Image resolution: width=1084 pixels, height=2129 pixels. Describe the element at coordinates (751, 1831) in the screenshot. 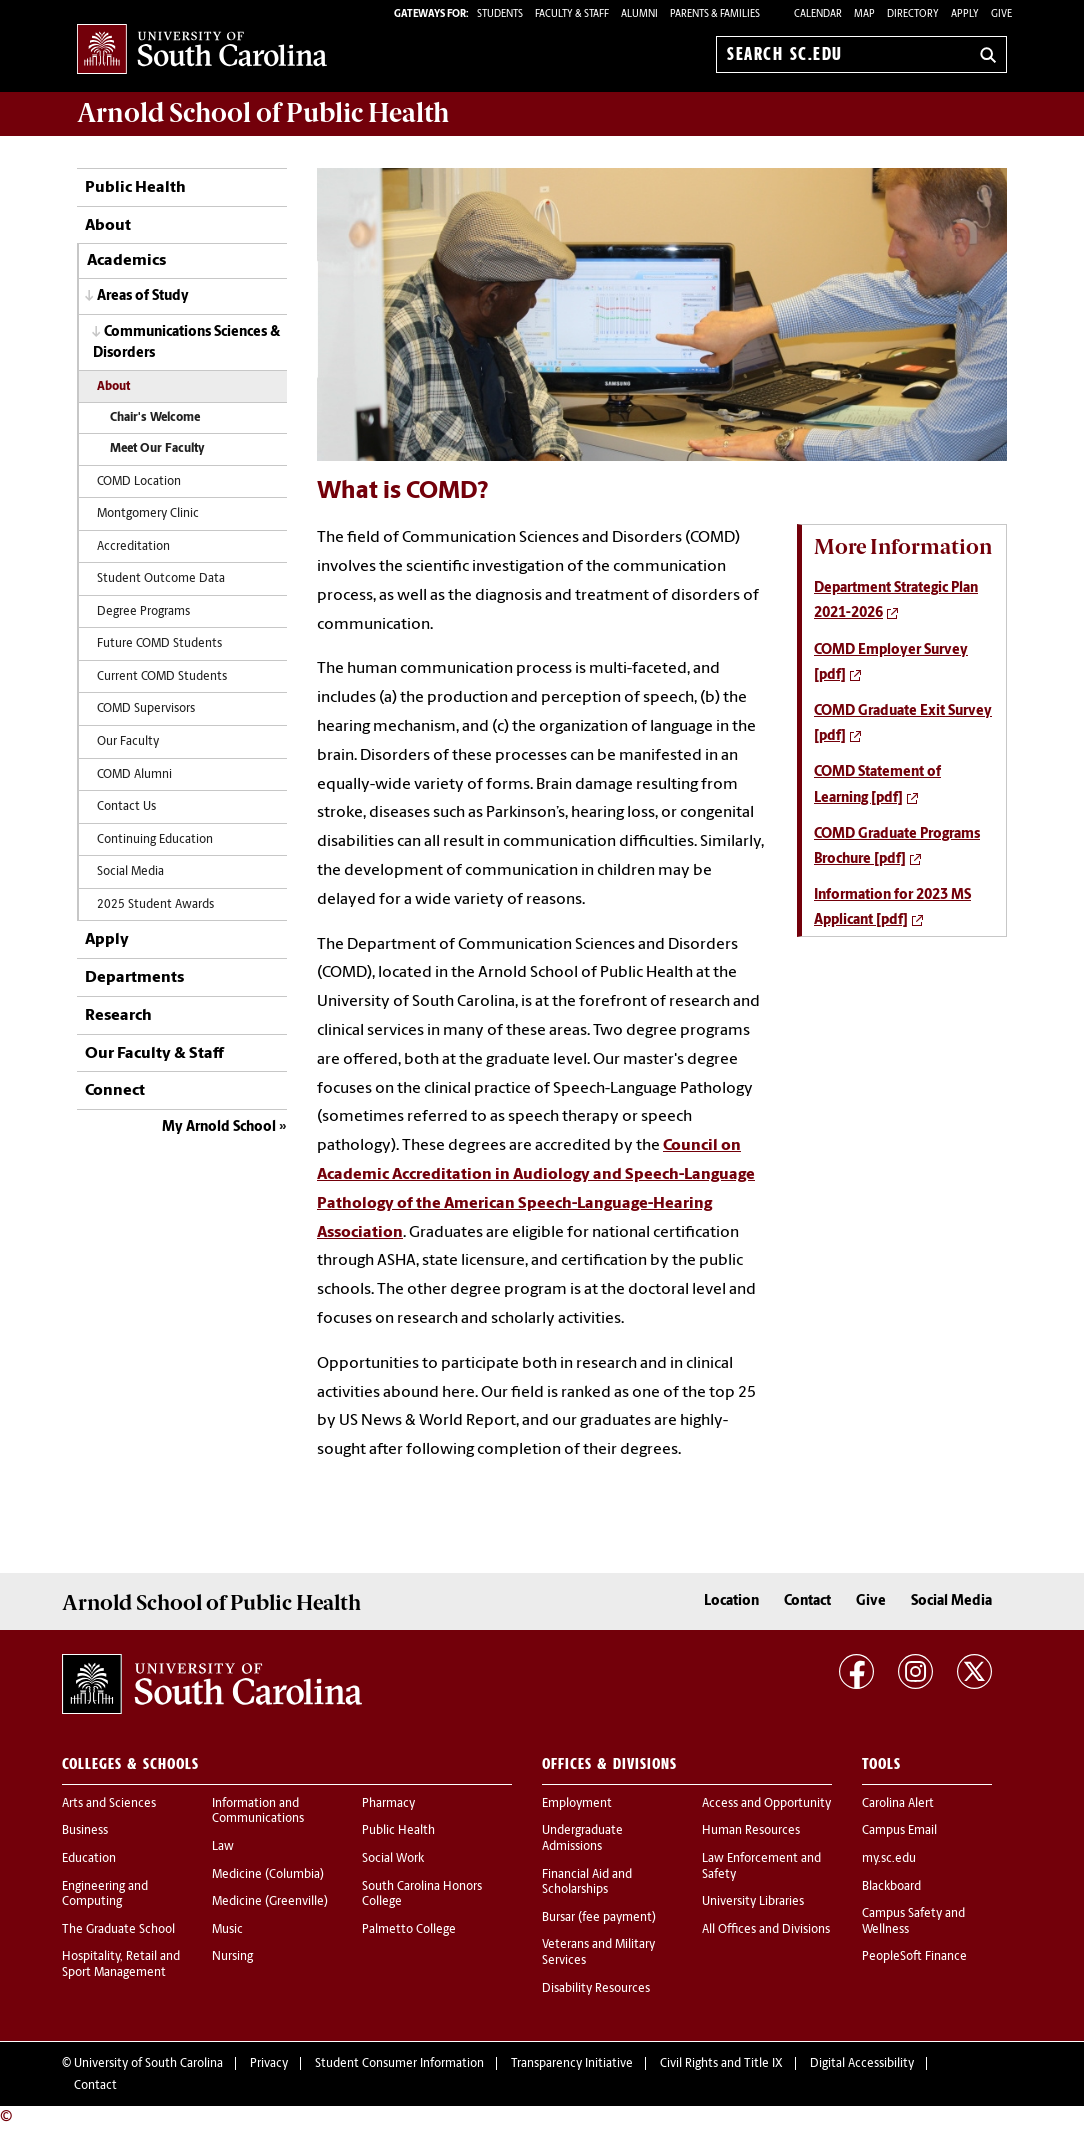

I see `Human Resources` at that location.